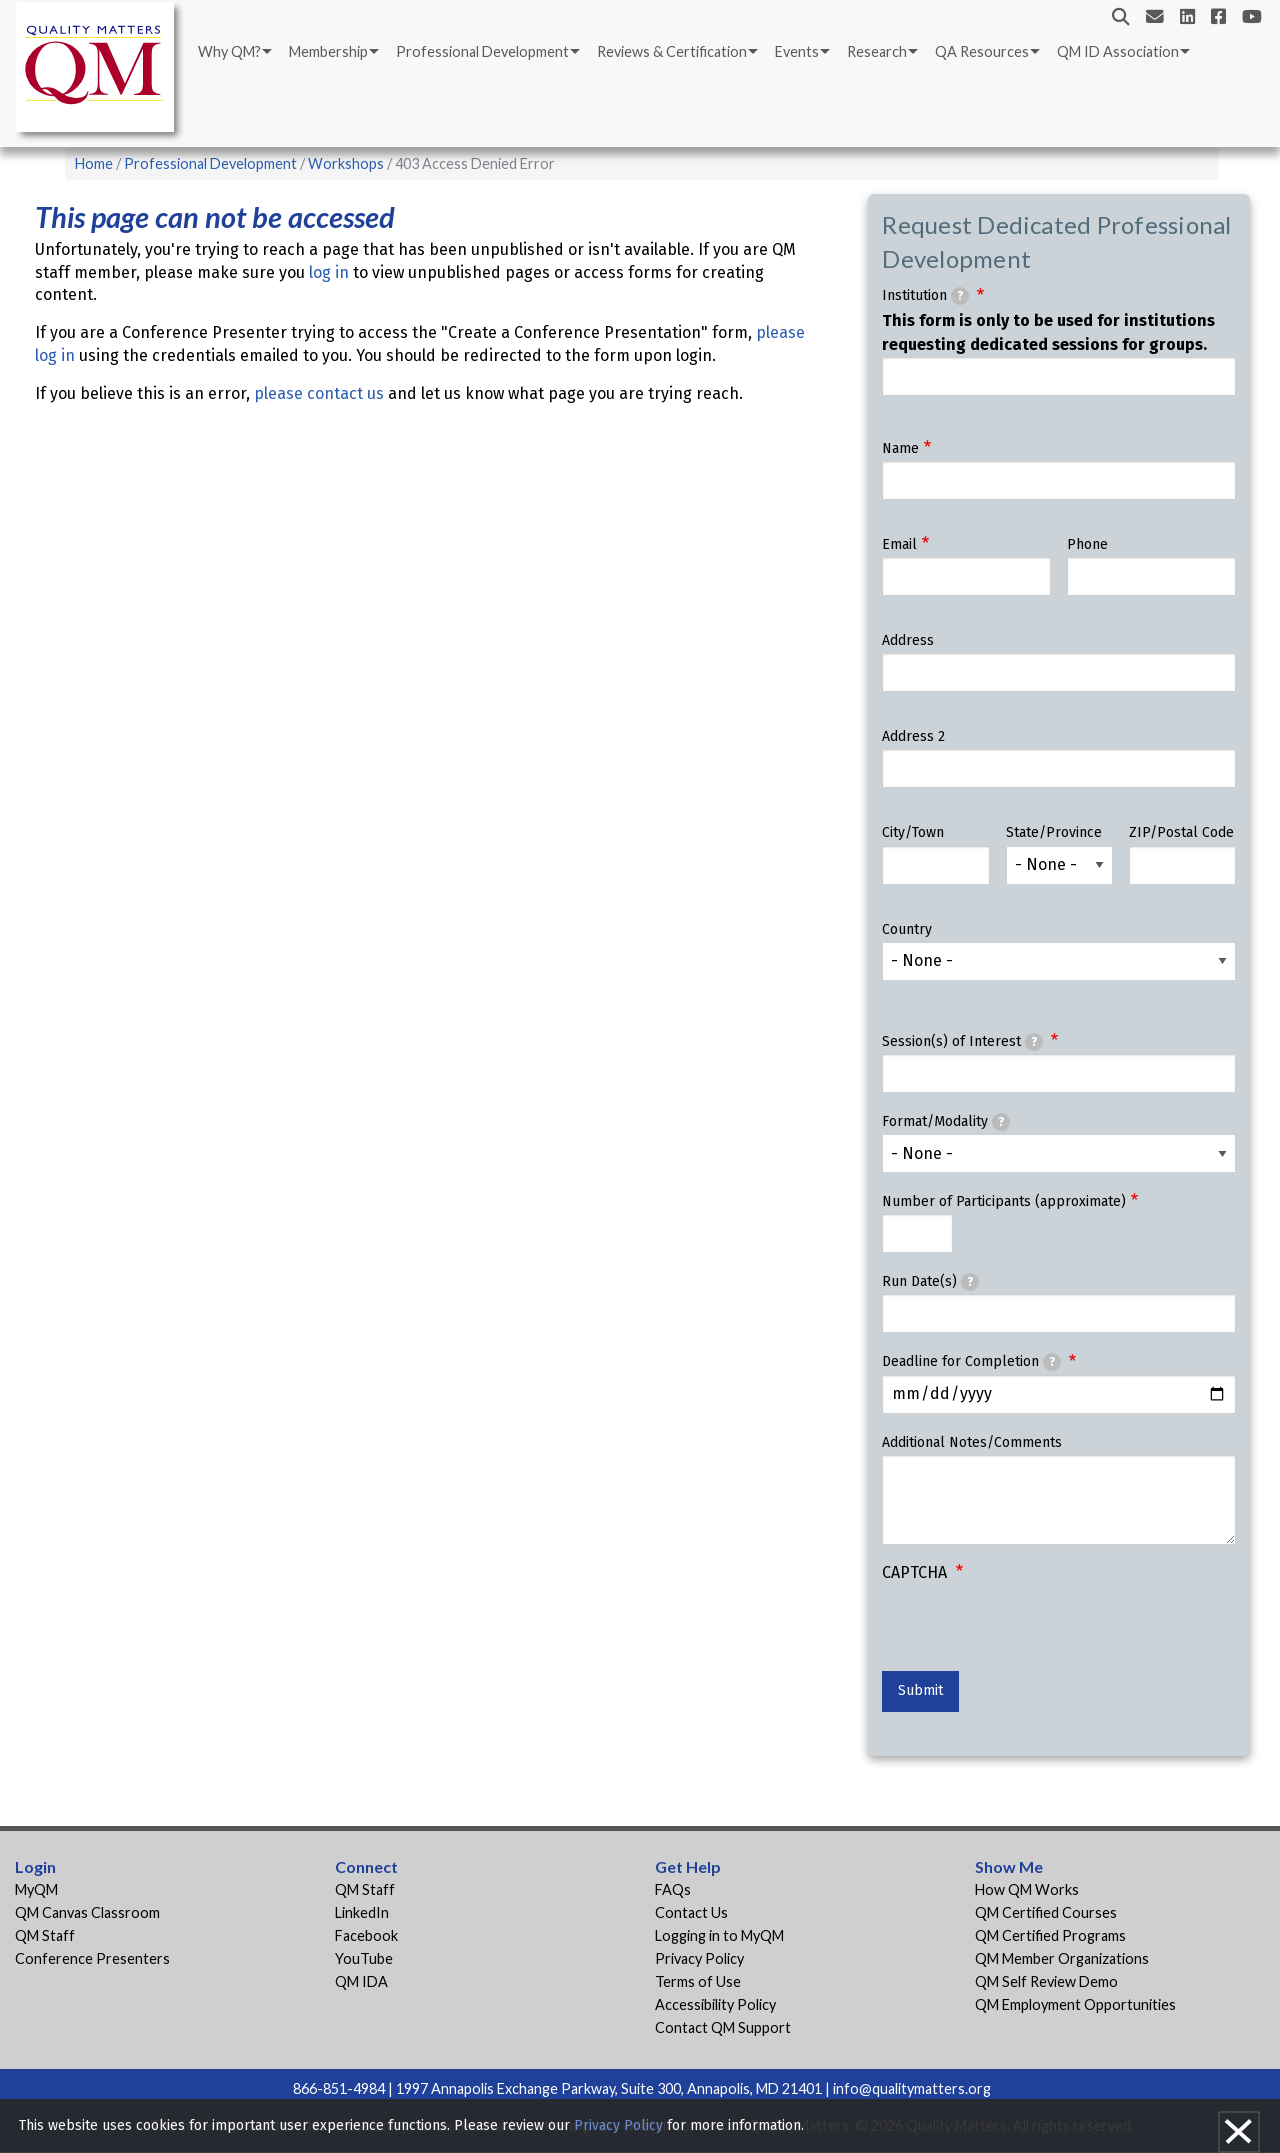 This screenshot has height=2153, width=1280. I want to click on Logging in to MyQM, so click(719, 1935).